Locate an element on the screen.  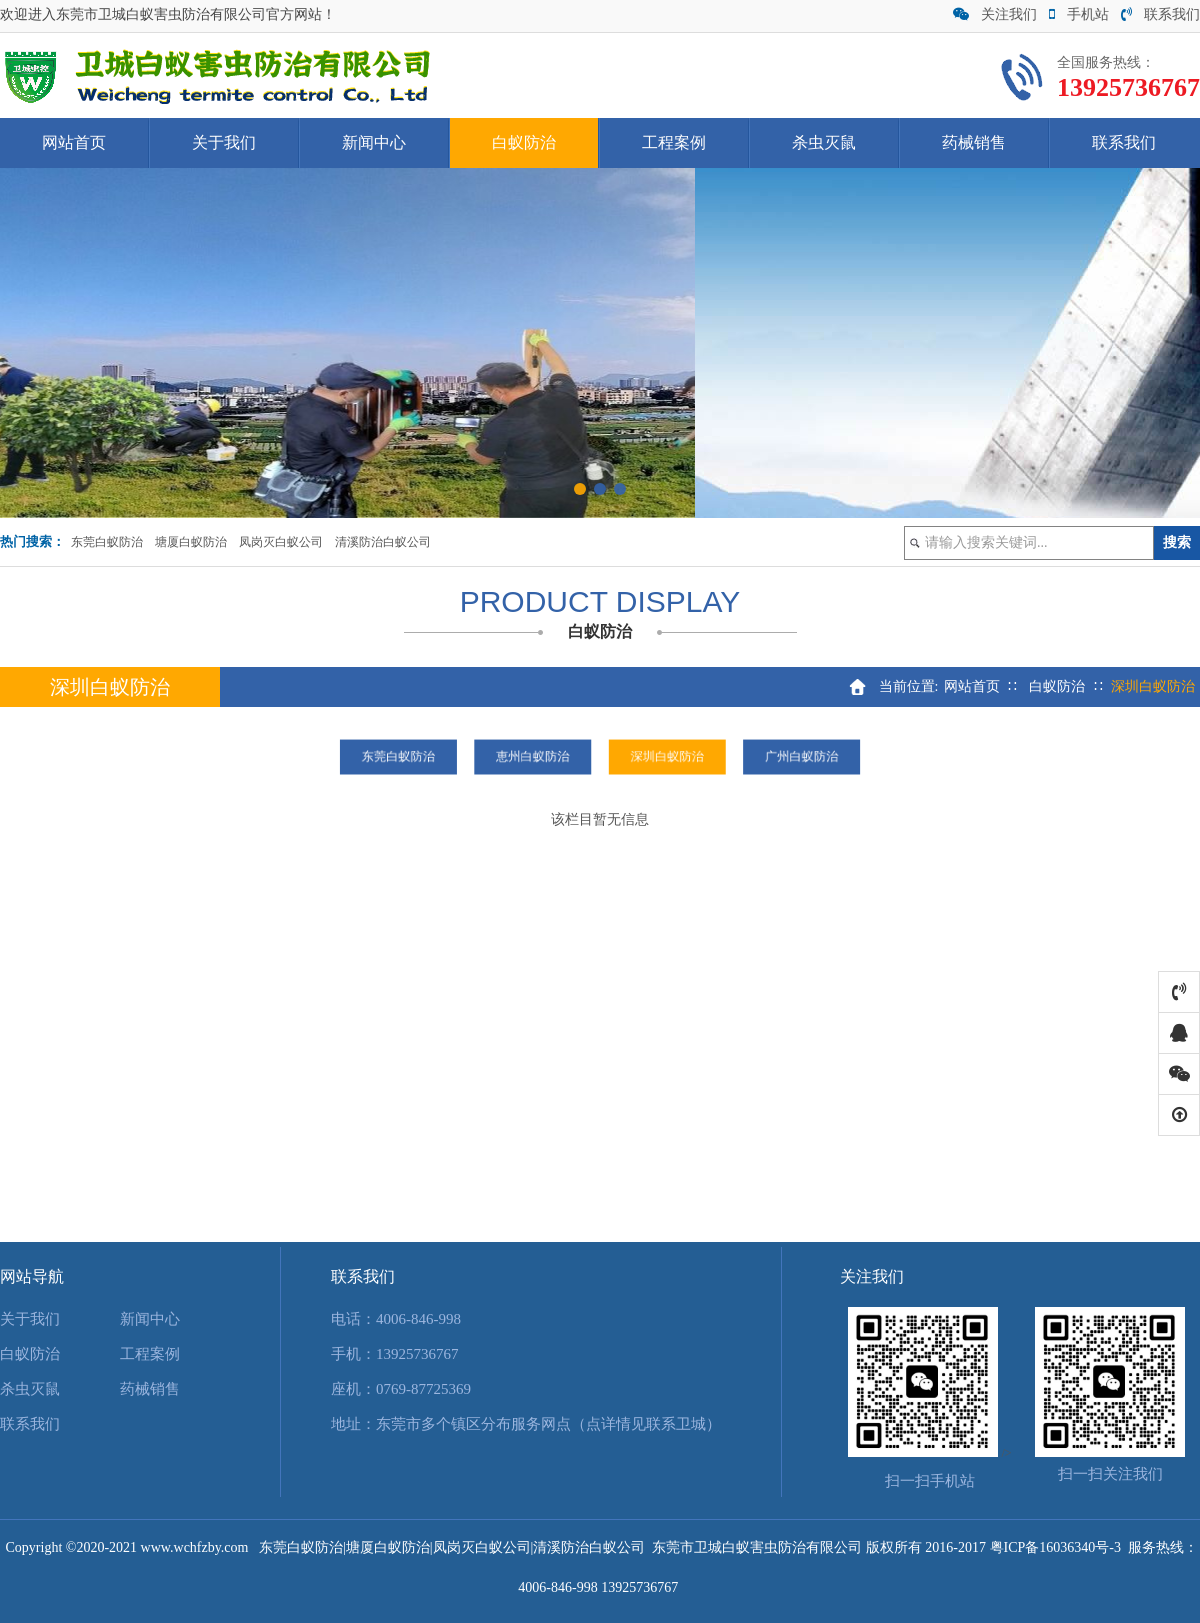
关于我们 is located at coordinates (224, 142).